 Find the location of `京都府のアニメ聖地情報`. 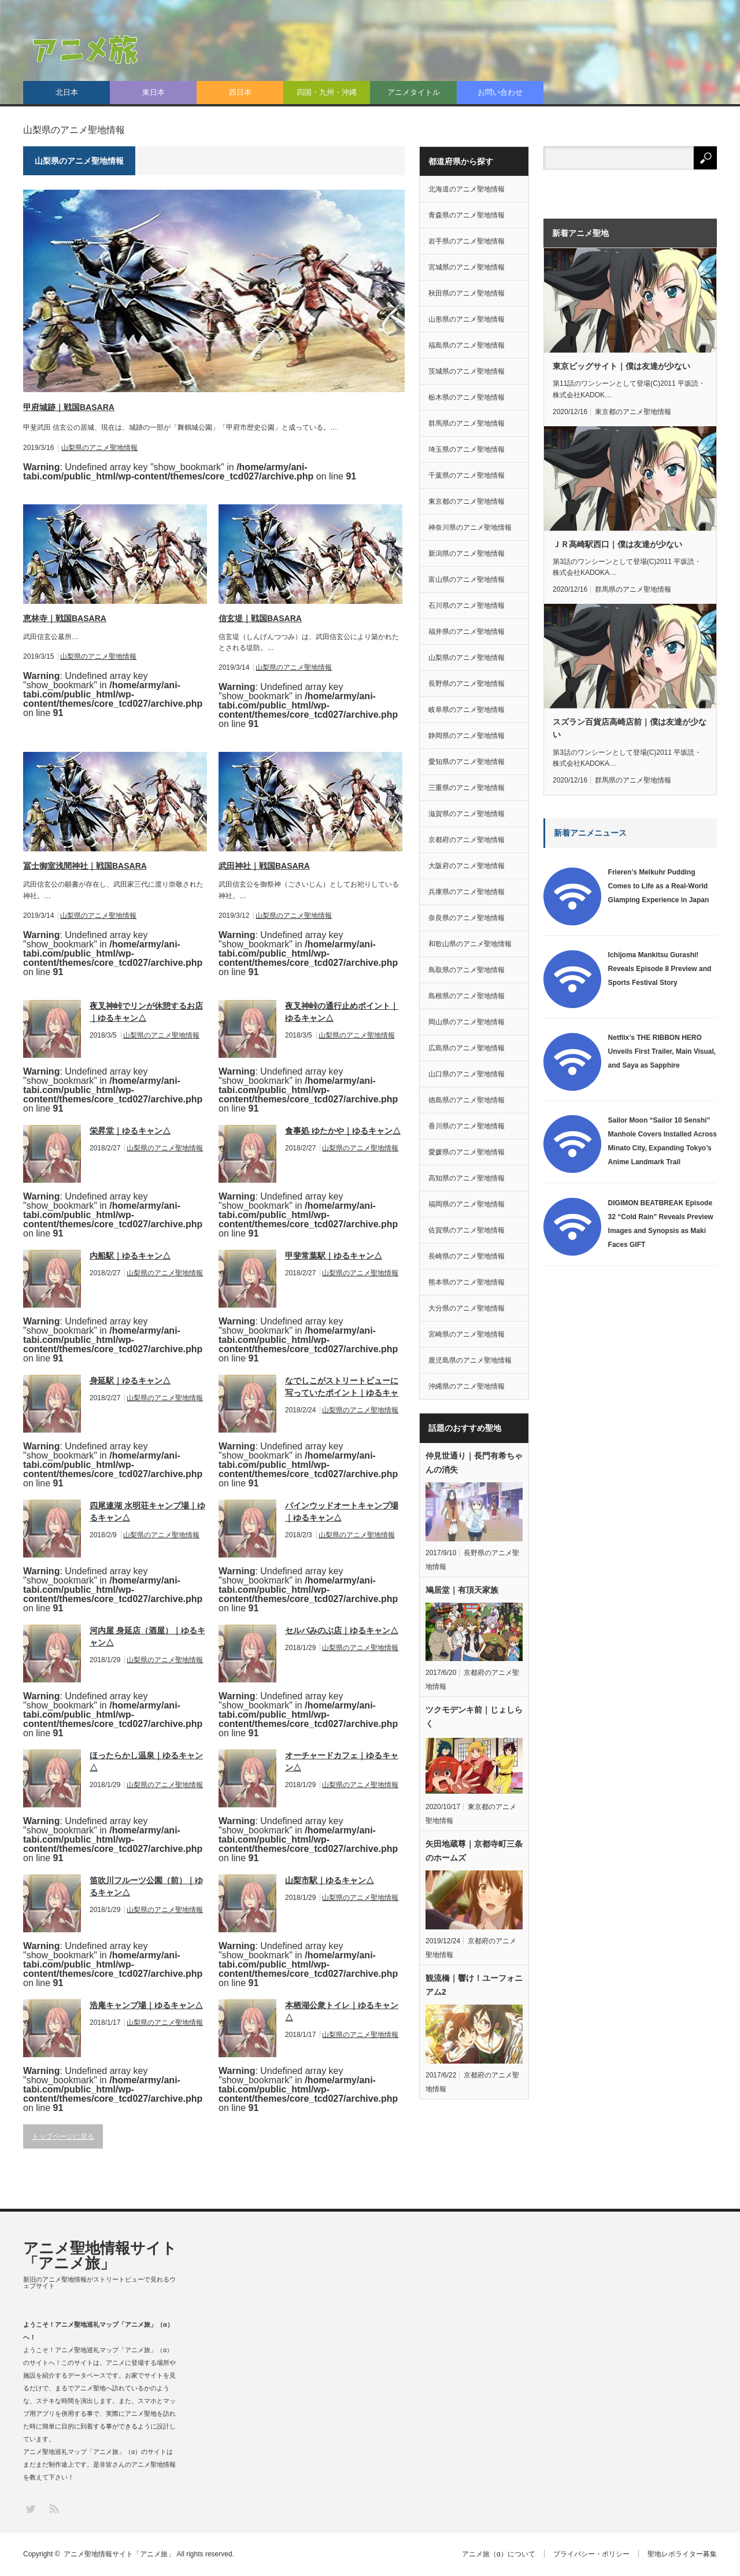

京都府のアニメ聖地情報 is located at coordinates (466, 840).